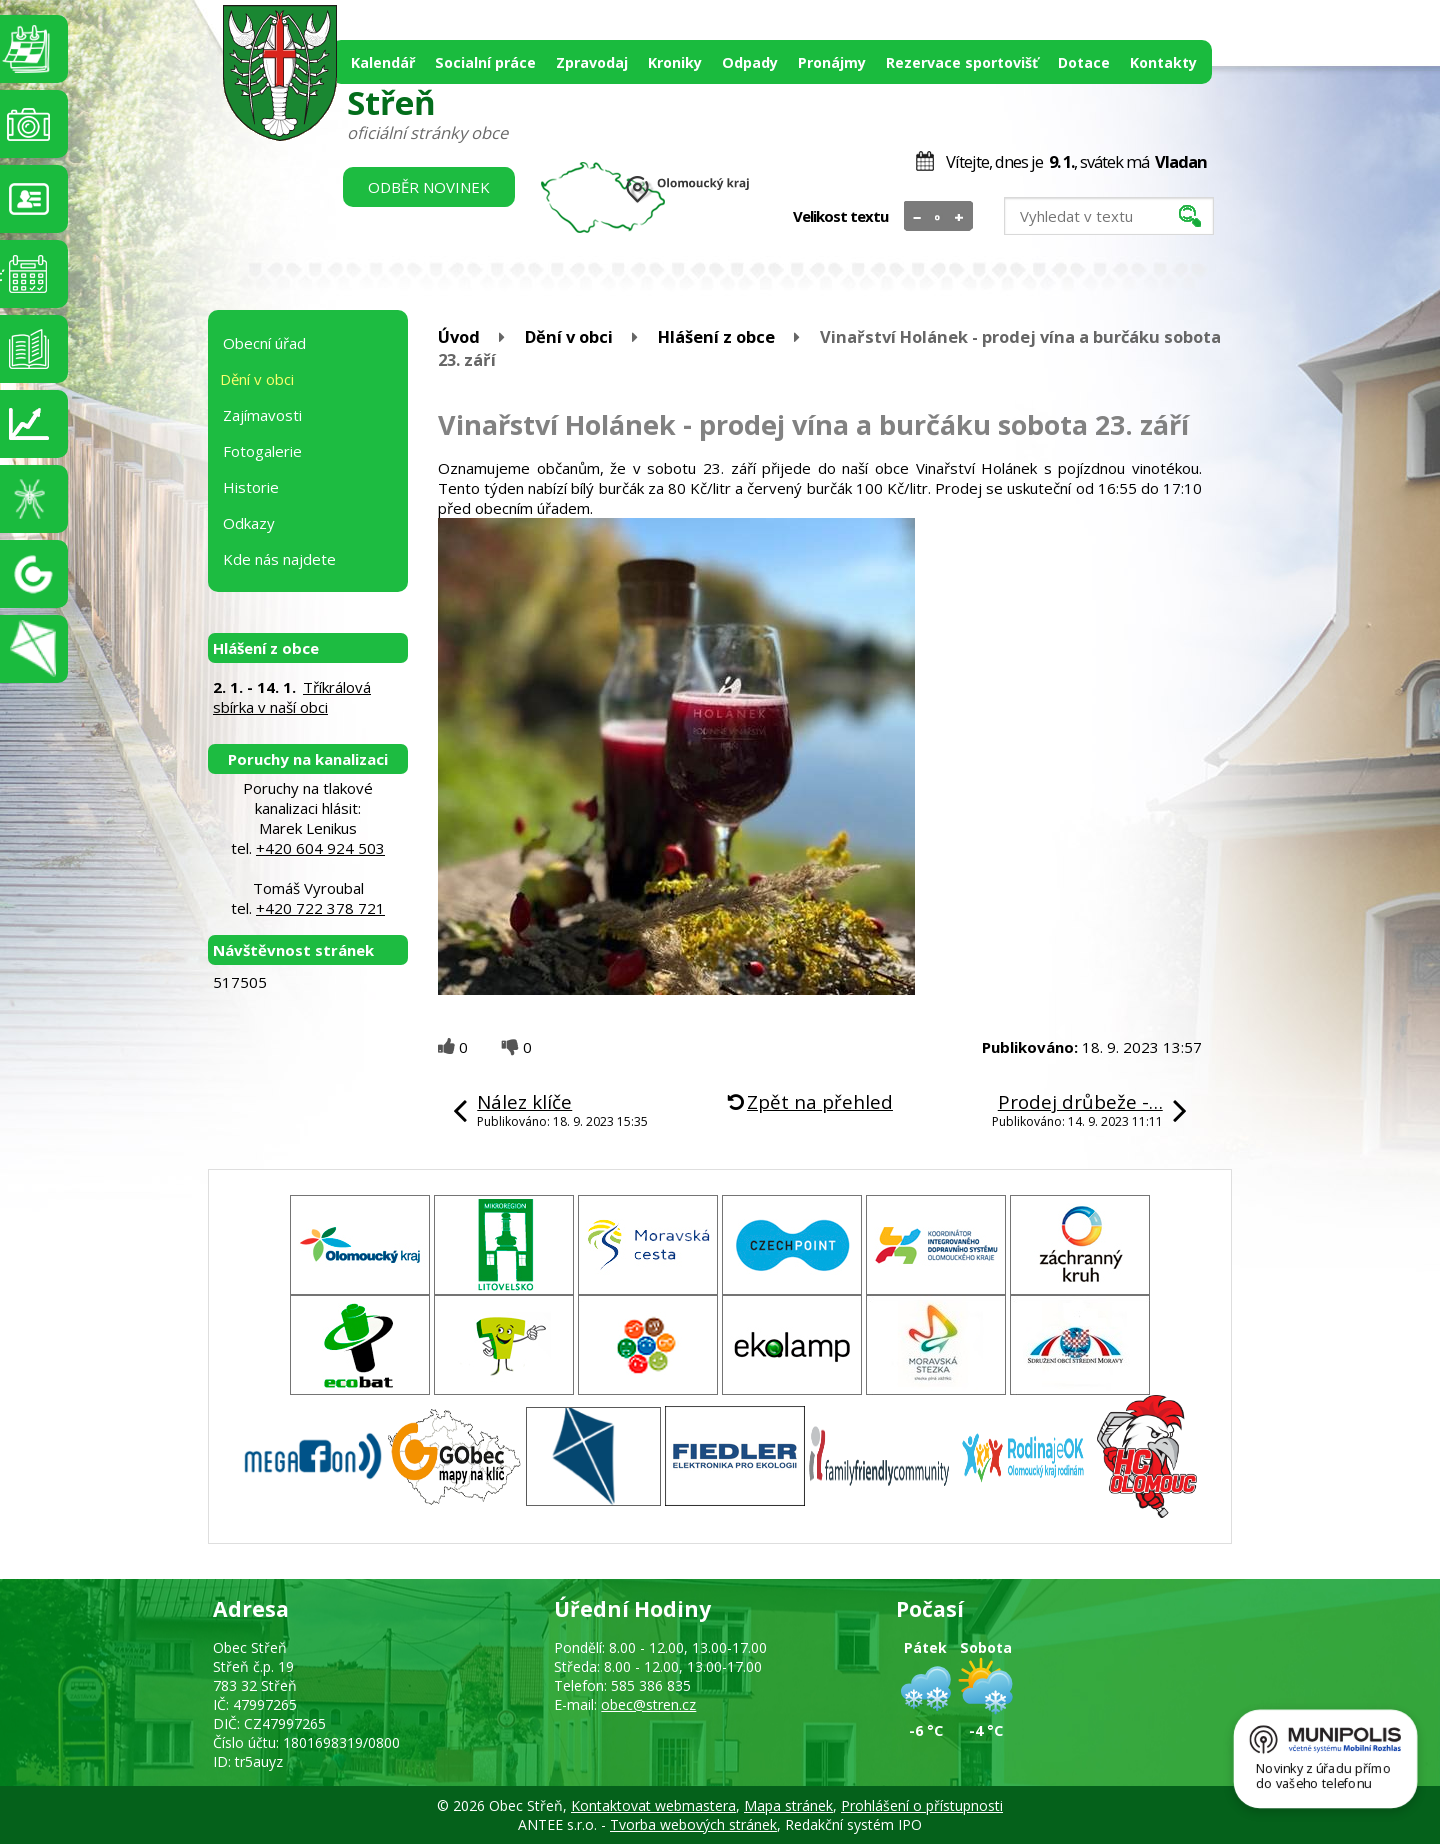  Describe the element at coordinates (262, 415) in the screenshot. I see `Zajímavosti` at that location.